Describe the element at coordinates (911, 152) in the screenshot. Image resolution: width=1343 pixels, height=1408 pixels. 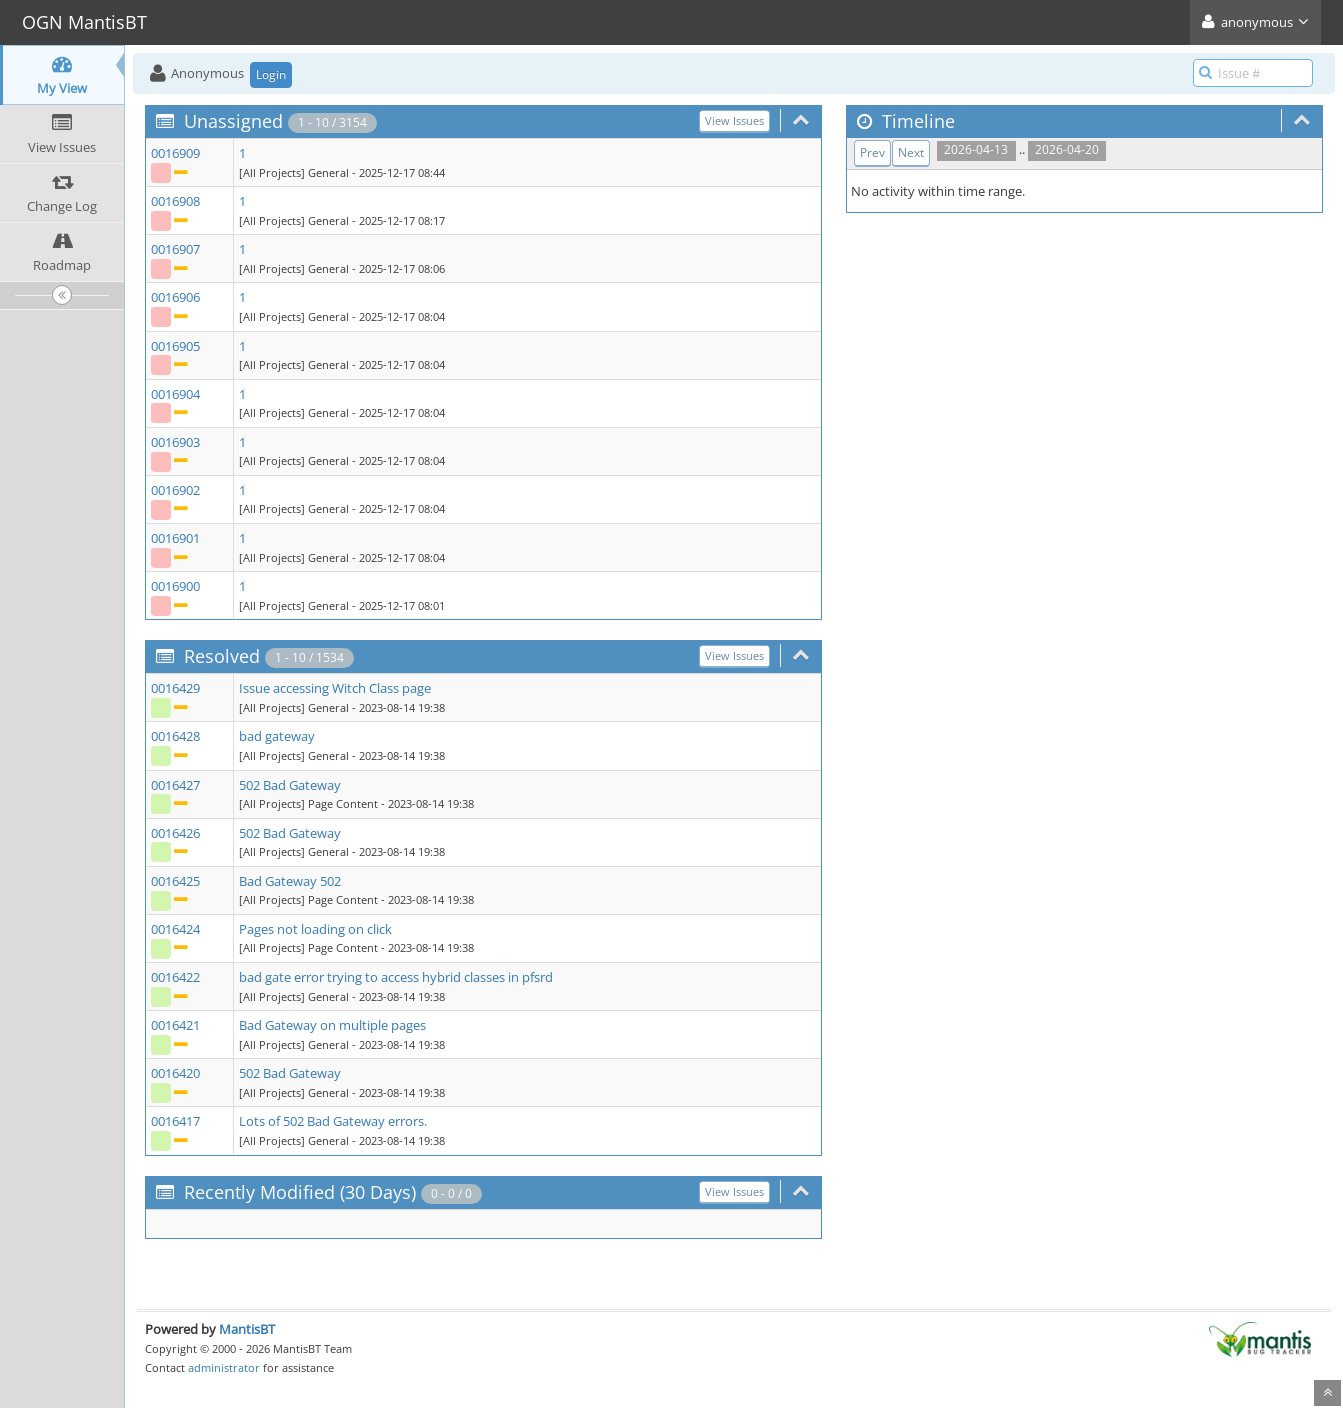
I see `Next` at that location.